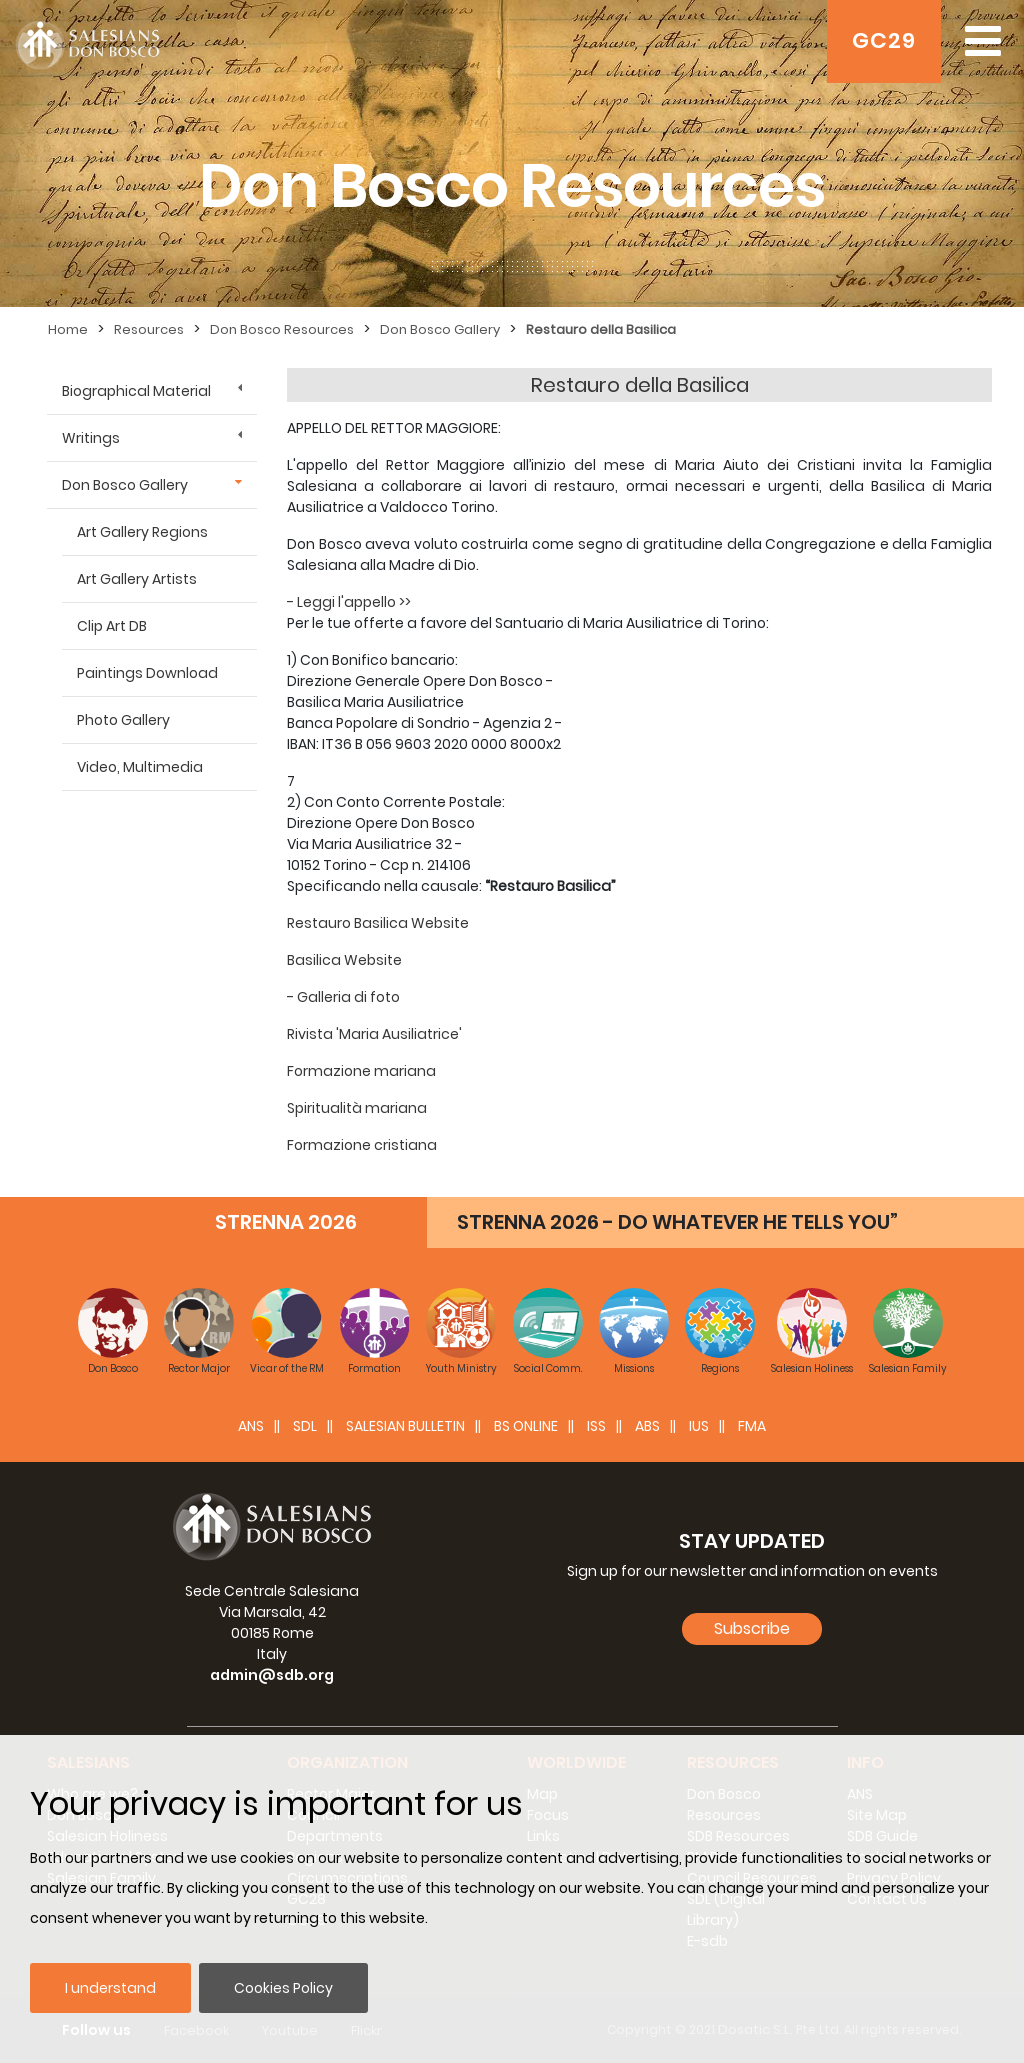  What do you see at coordinates (752, 1628) in the screenshot?
I see `Subscribe` at bounding box center [752, 1628].